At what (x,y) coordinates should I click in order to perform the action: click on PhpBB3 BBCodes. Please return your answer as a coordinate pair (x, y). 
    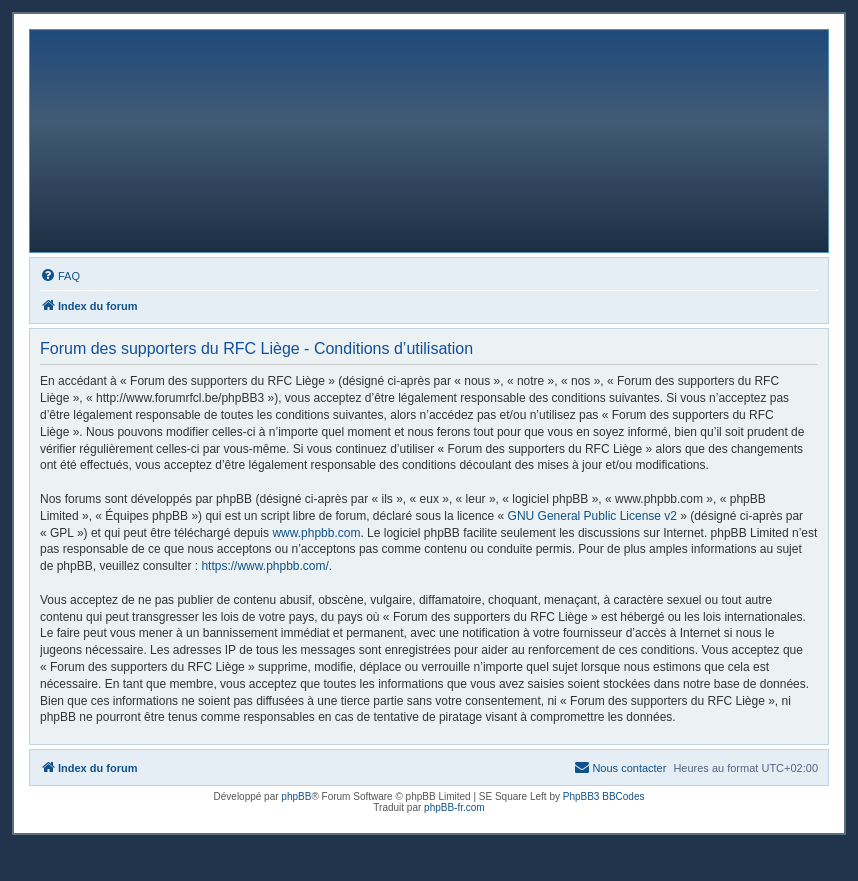
    Looking at the image, I should click on (604, 796).